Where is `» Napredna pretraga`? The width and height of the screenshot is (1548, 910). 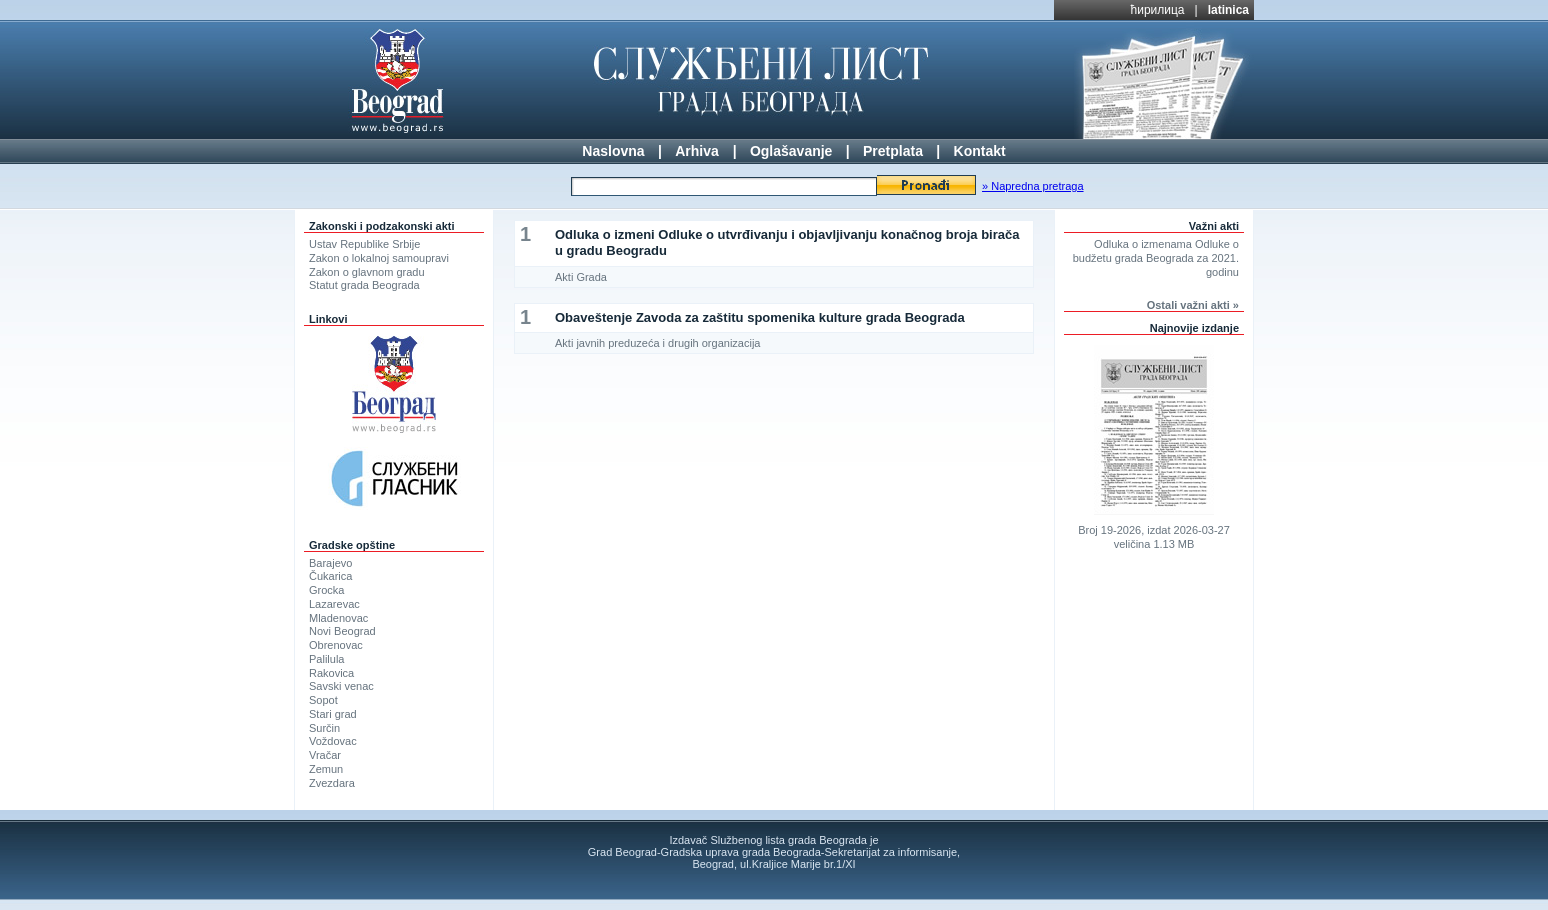 » Napredna pretraga is located at coordinates (1033, 186).